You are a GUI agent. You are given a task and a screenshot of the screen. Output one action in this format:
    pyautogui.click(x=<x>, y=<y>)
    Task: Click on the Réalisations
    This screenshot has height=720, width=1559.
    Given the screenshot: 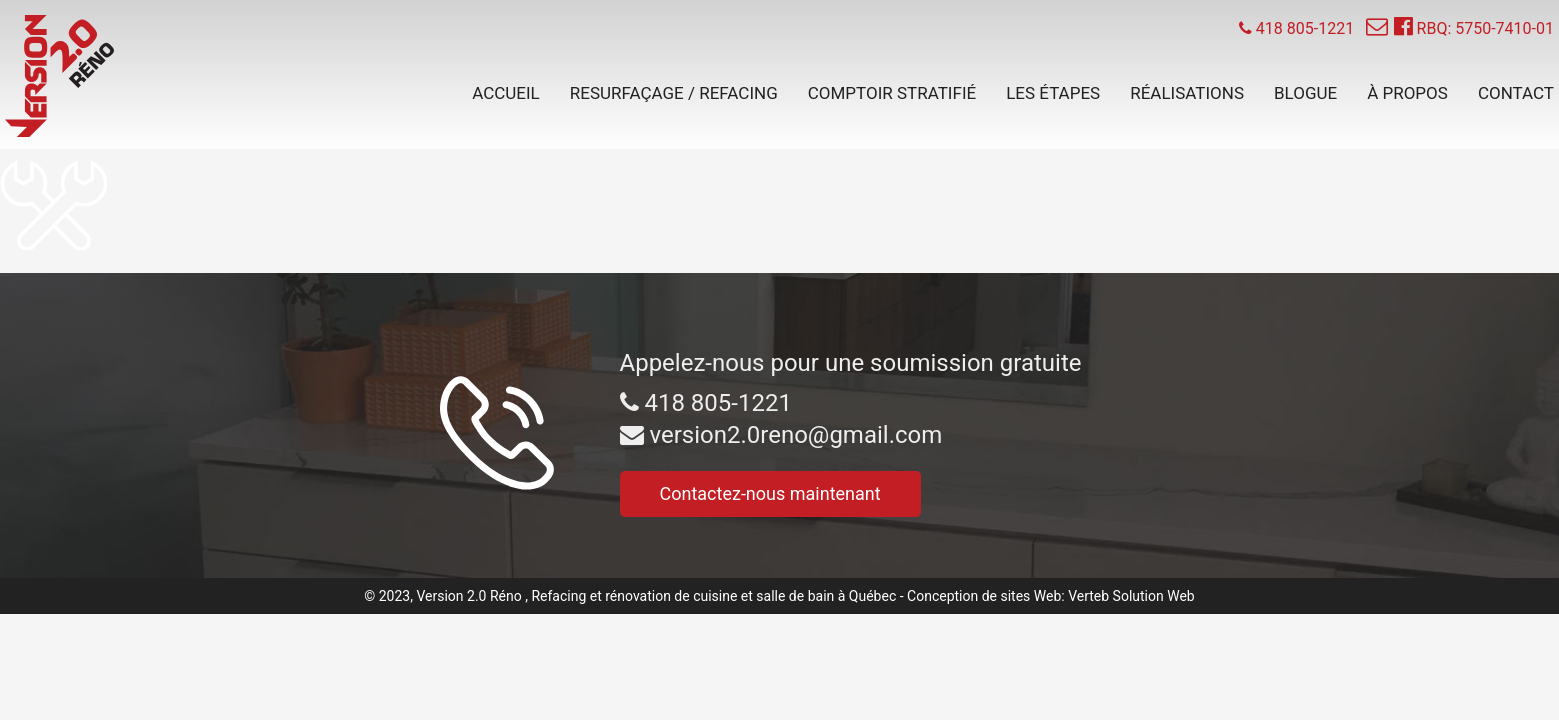 What is the action you would take?
    pyautogui.click(x=1187, y=93)
    